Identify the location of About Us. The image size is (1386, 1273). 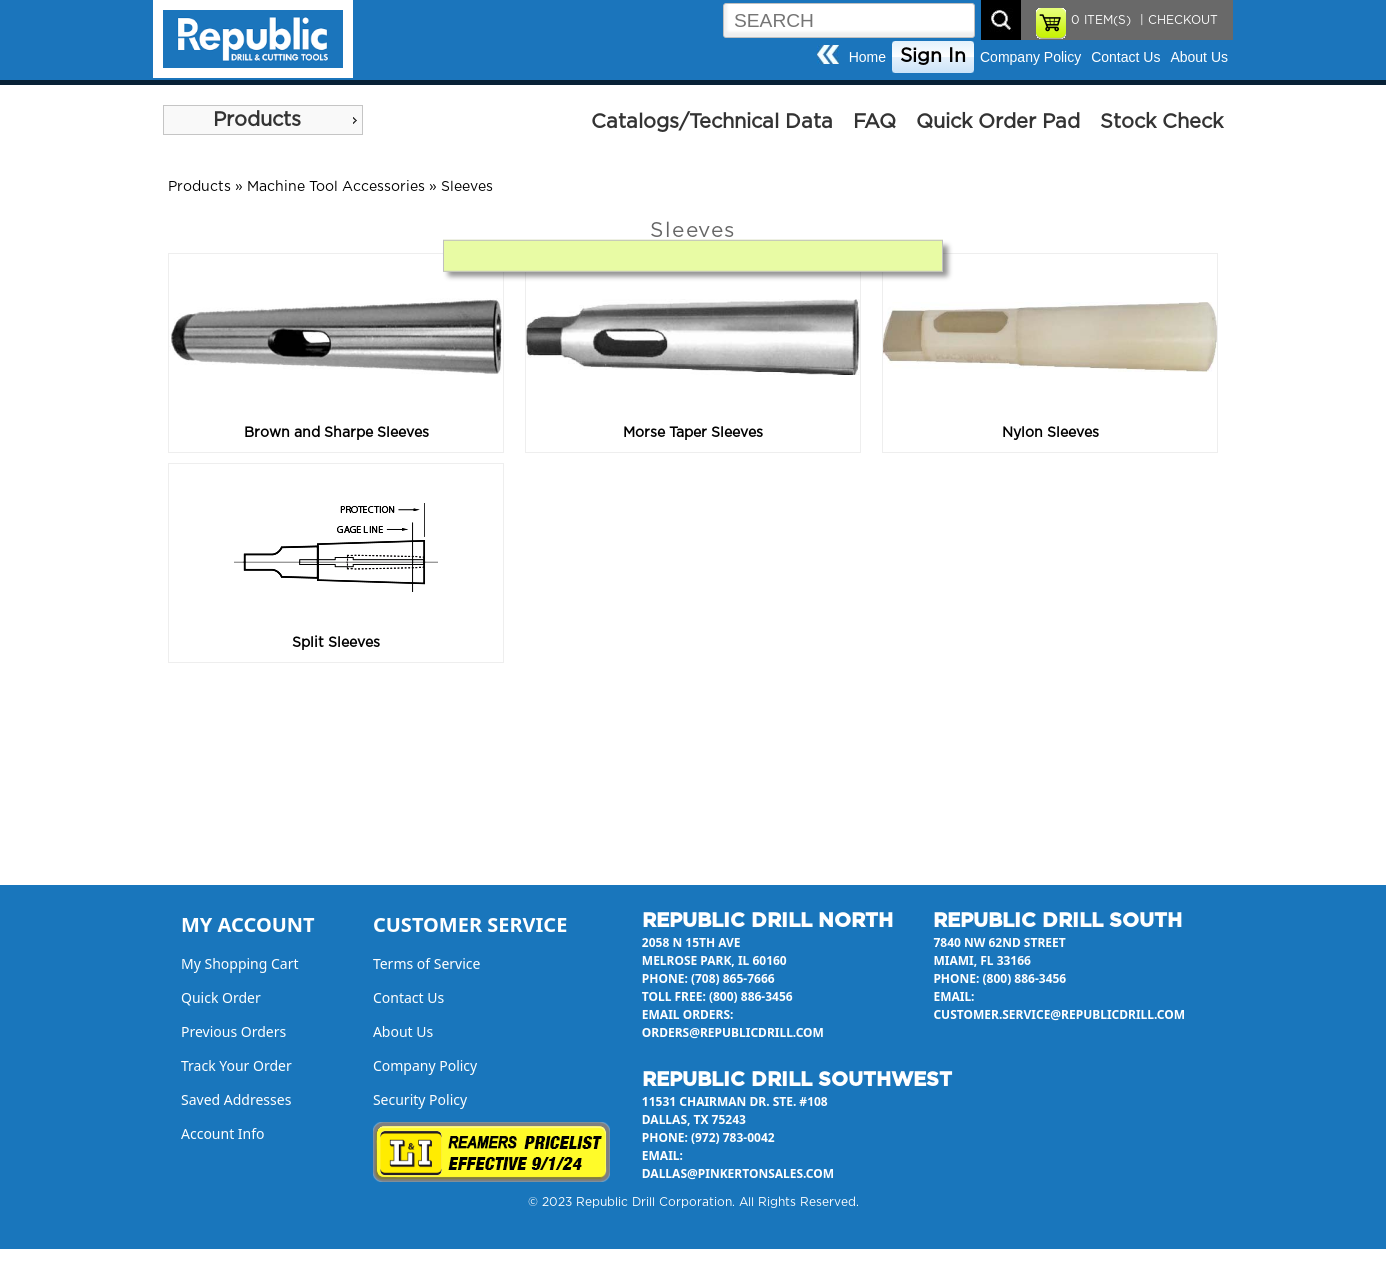
(1199, 57).